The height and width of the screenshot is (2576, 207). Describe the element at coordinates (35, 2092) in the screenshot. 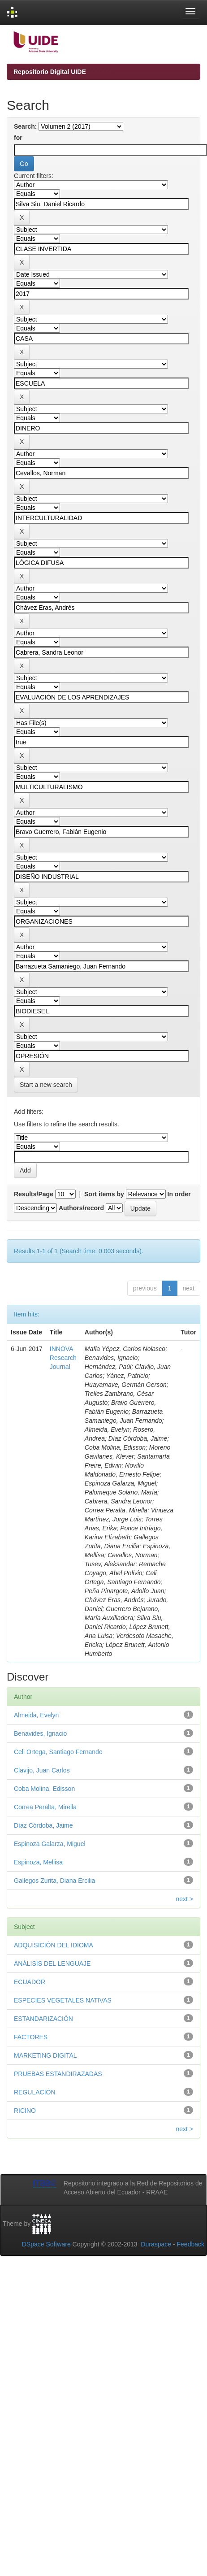

I see `REGULACIÓN` at that location.